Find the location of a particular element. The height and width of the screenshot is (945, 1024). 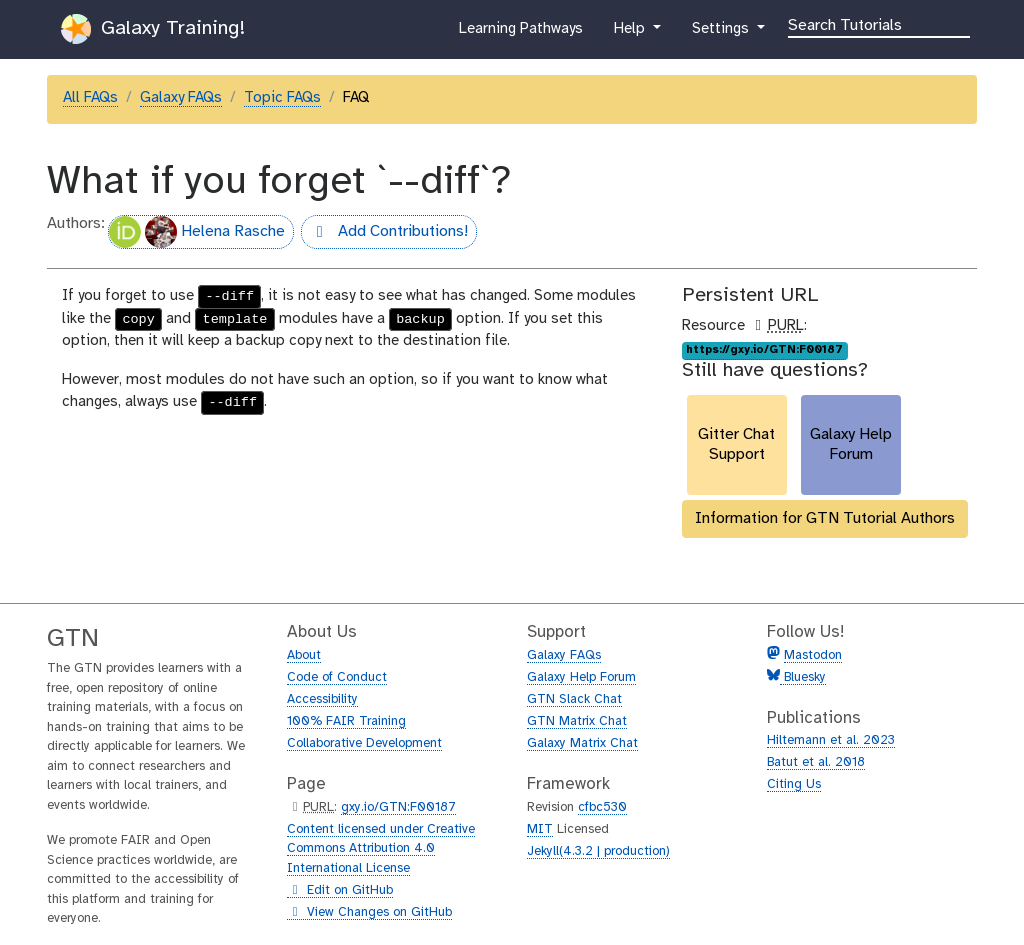

Help is located at coordinates (631, 33).